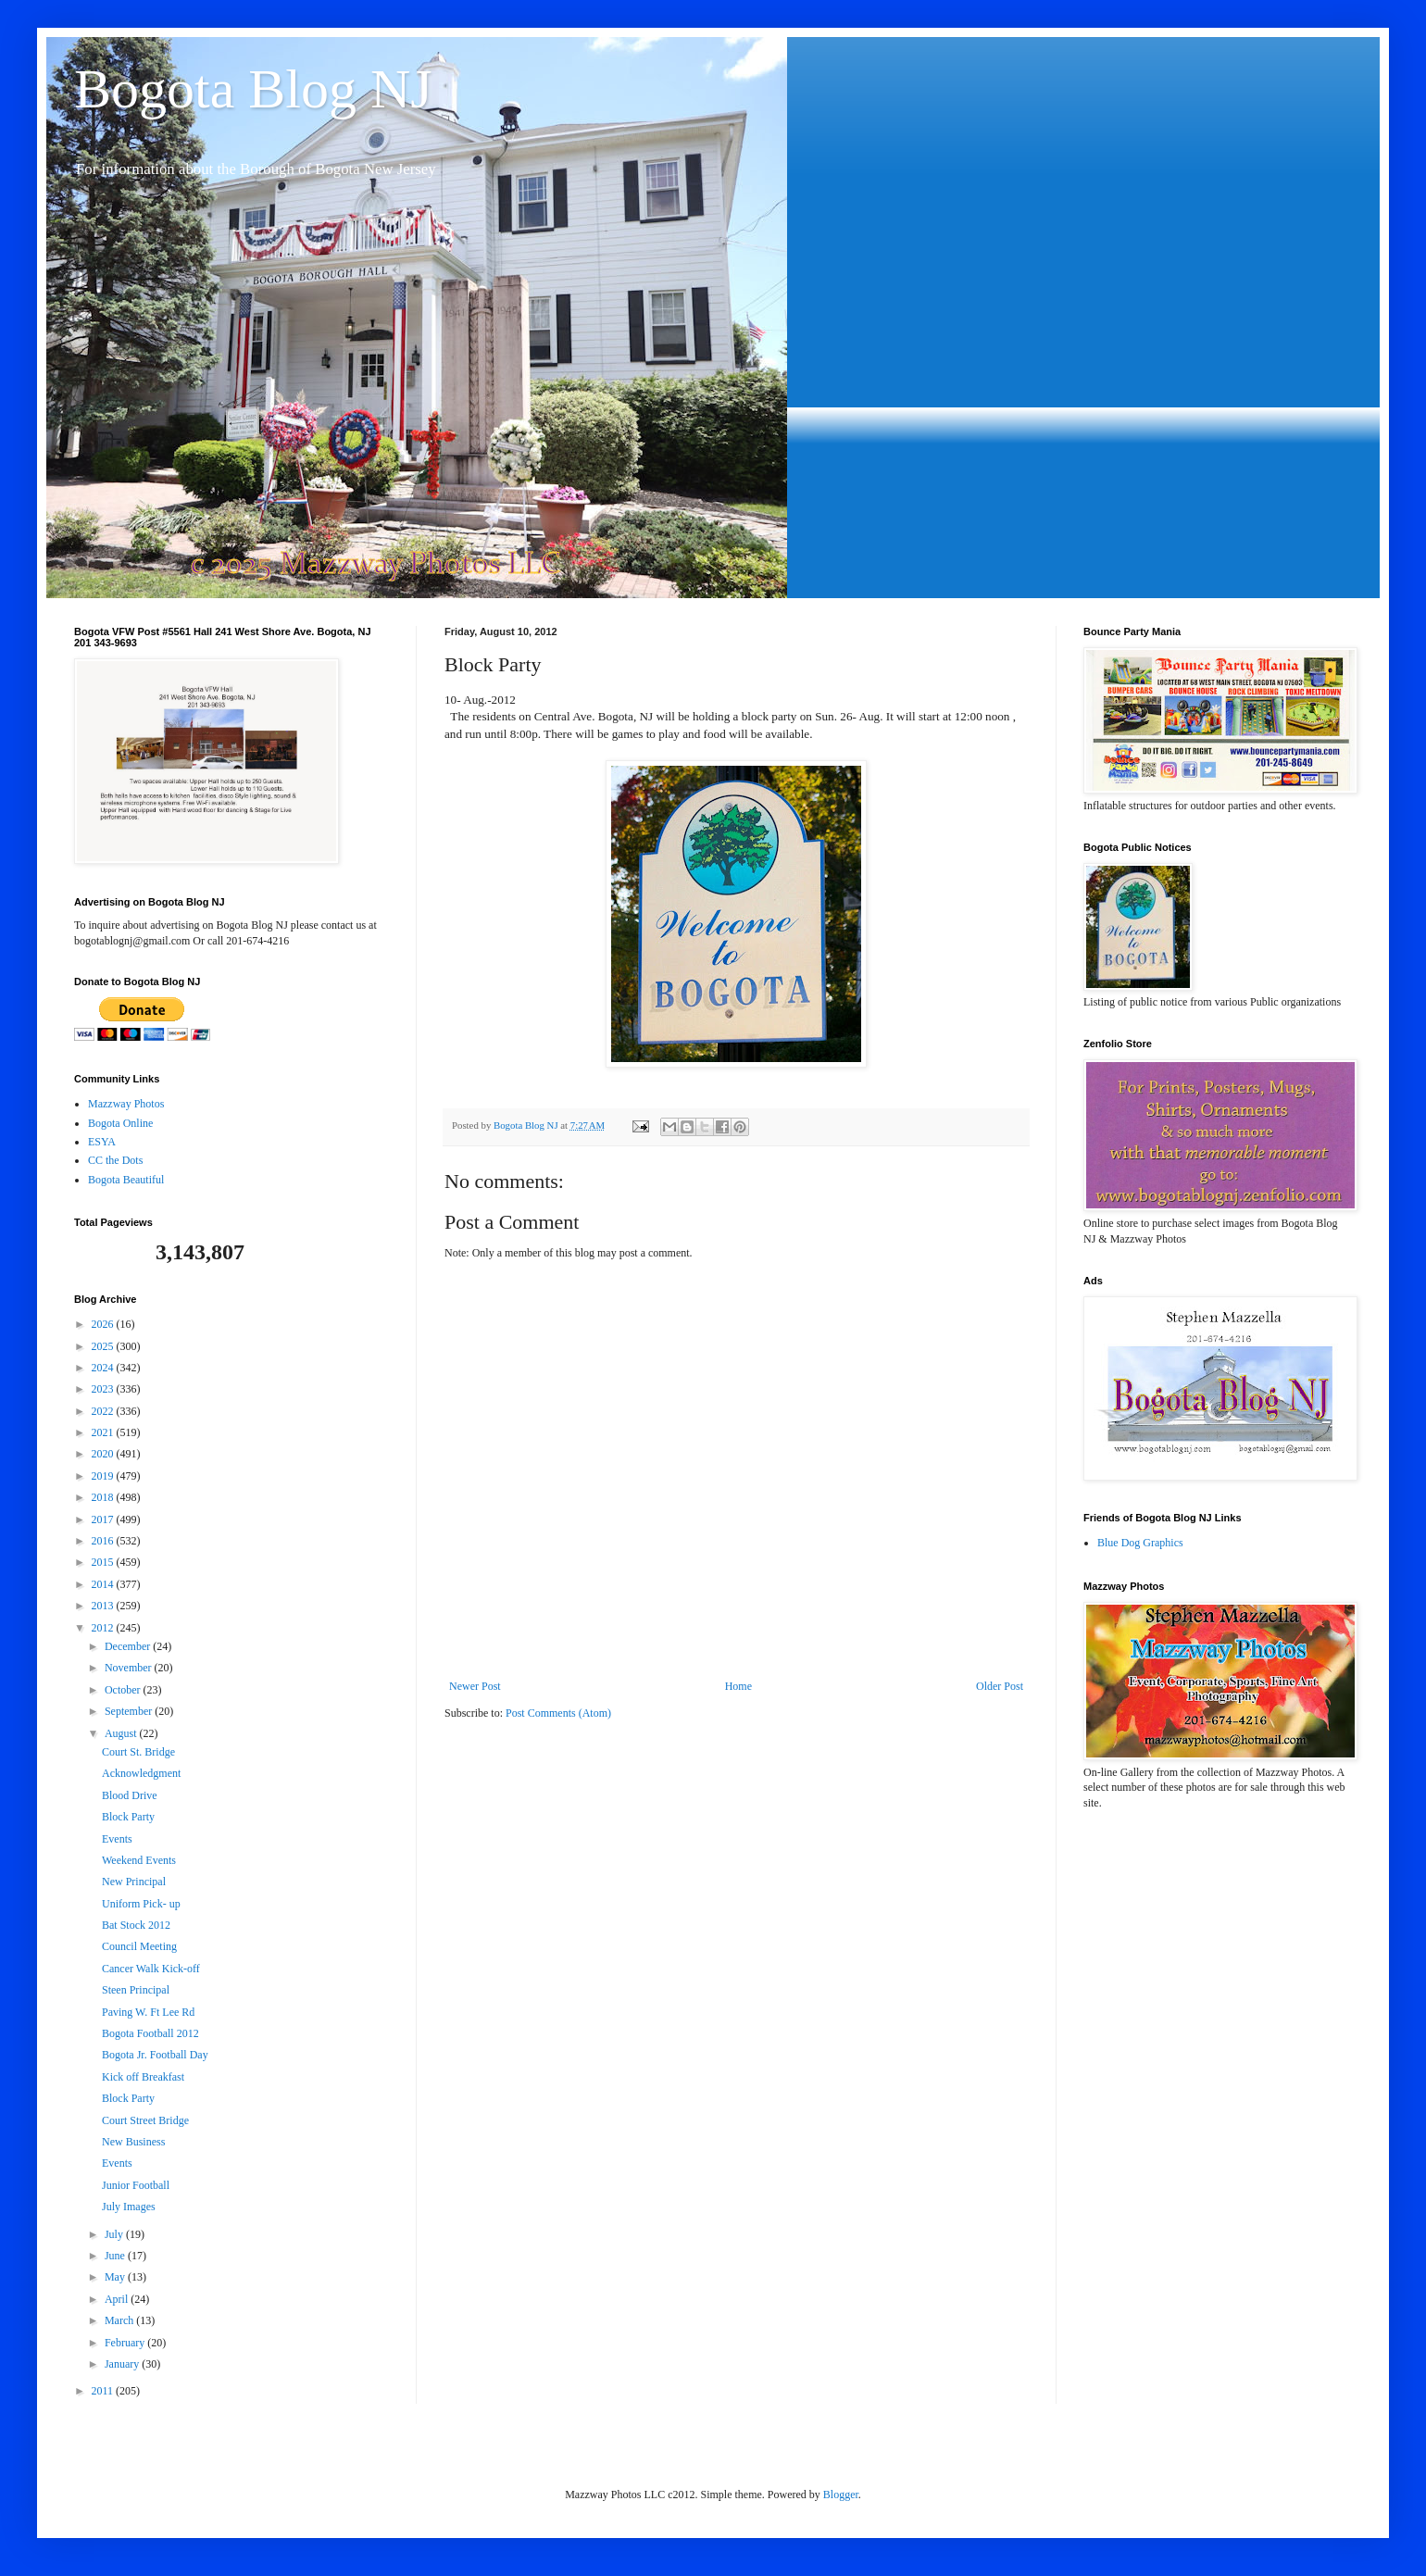 The width and height of the screenshot is (1426, 2576). I want to click on Paving W. Ft Lee Rd, so click(148, 2012).